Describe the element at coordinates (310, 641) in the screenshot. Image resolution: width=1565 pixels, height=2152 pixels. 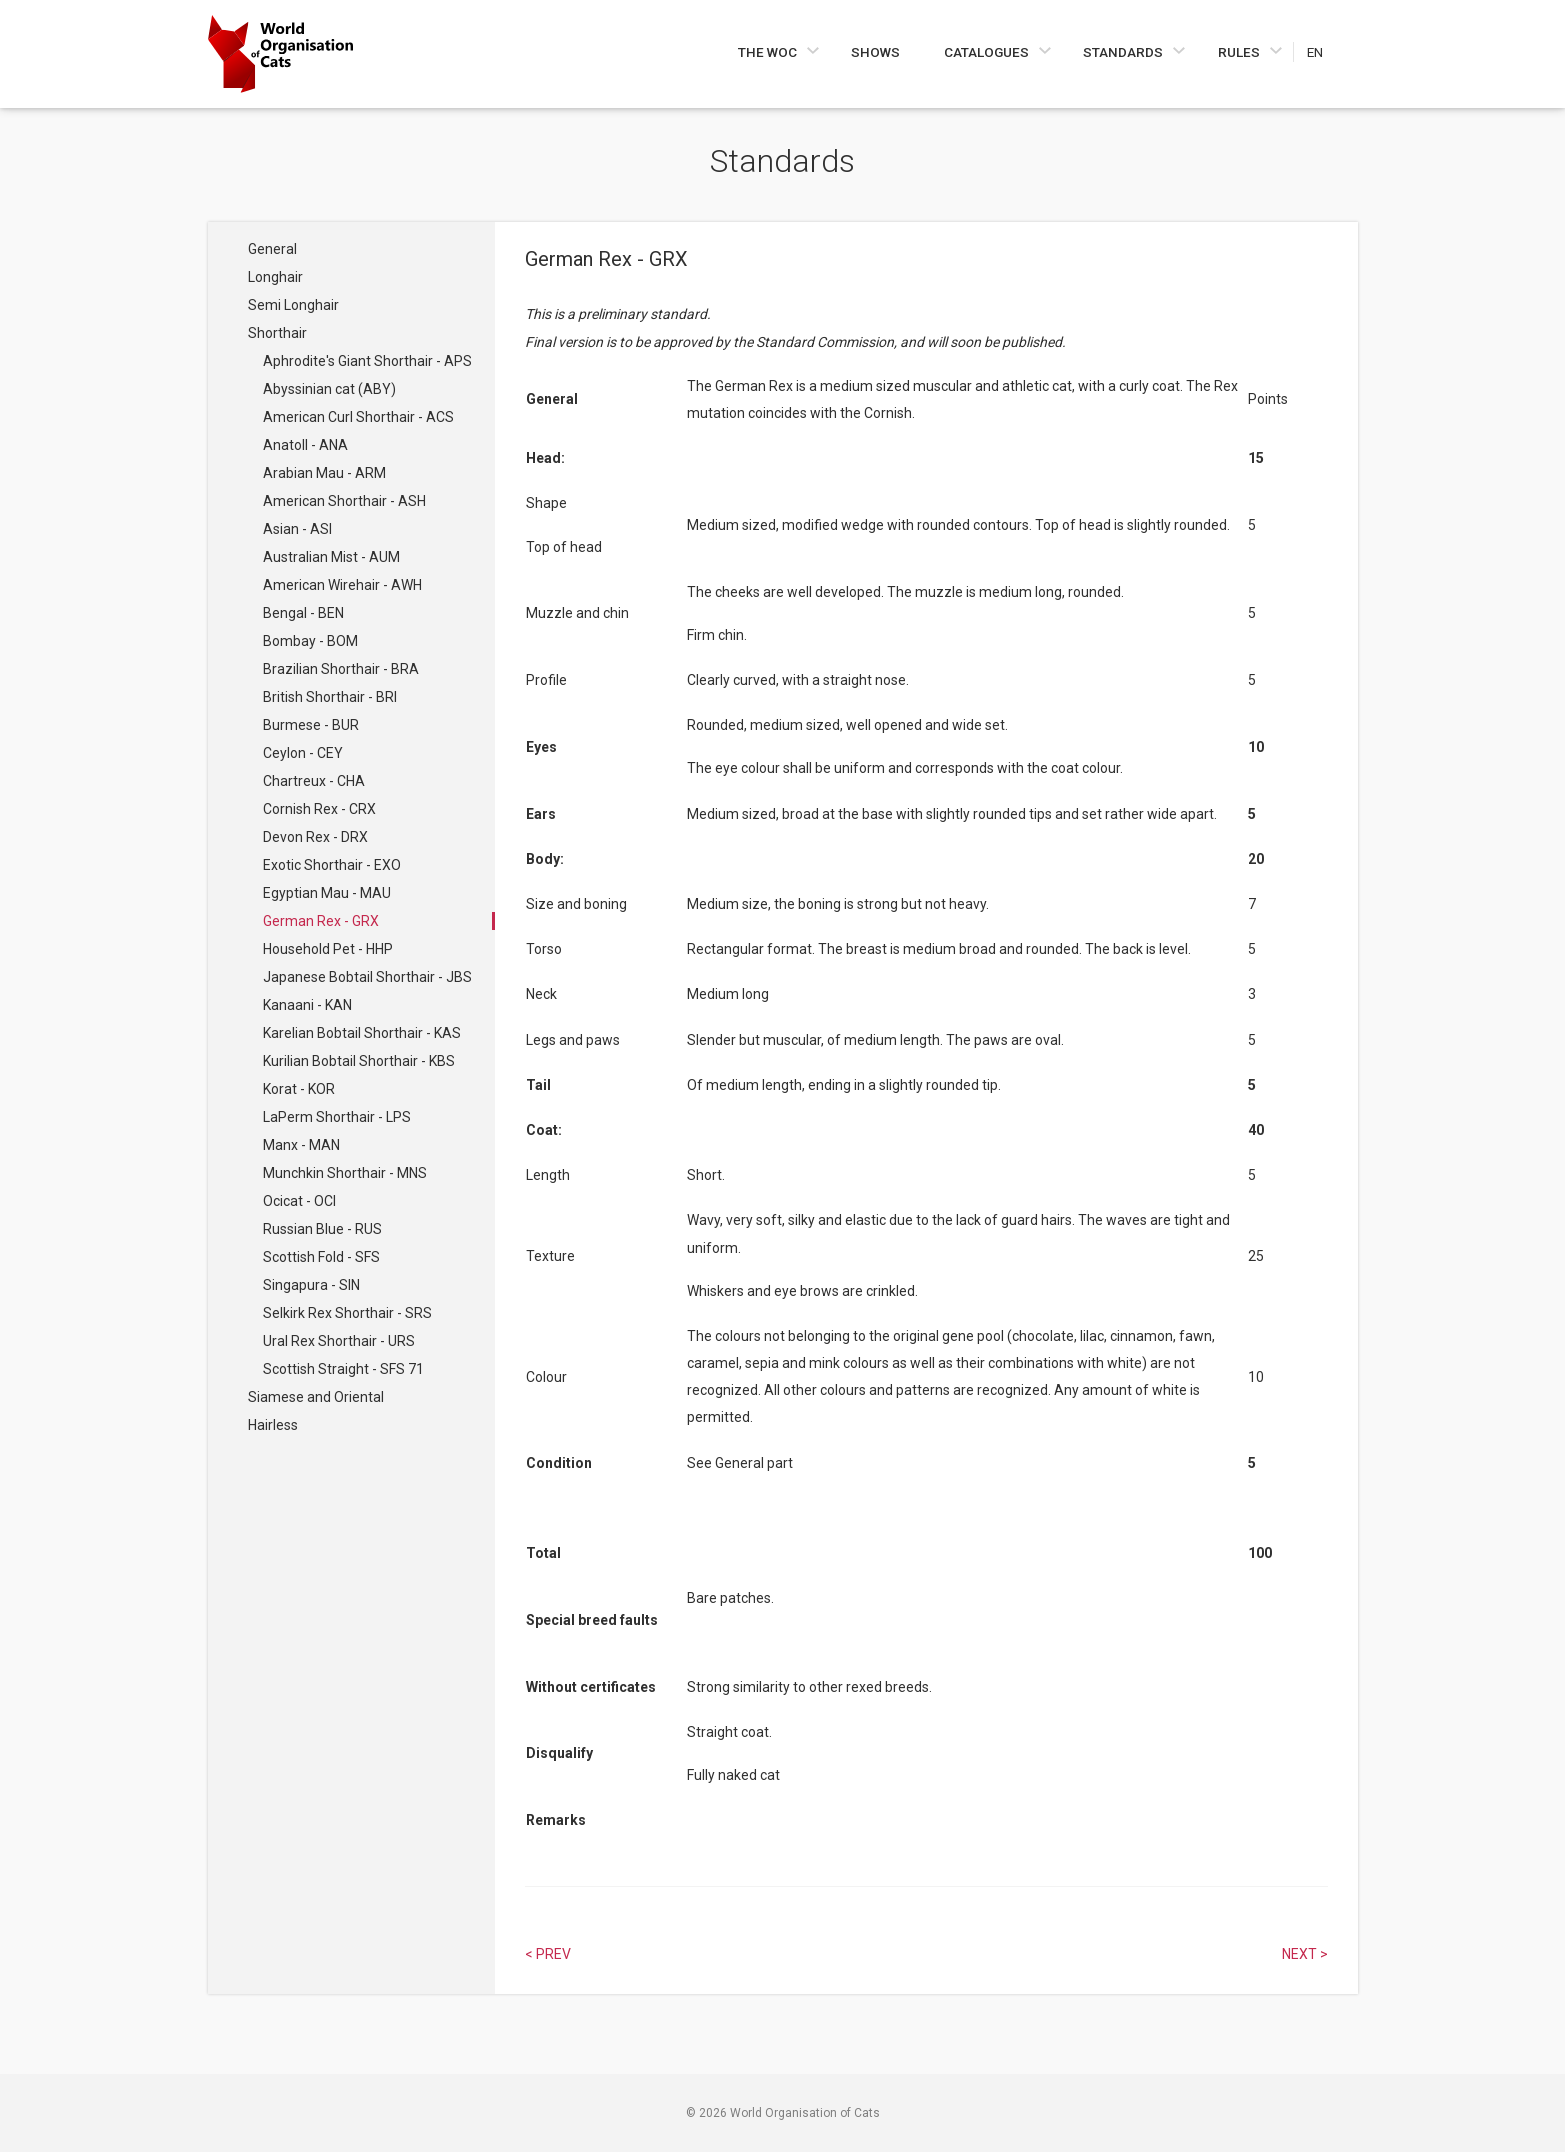
I see `Bombay - BOM [Navigate to Bombay - BOM]` at that location.